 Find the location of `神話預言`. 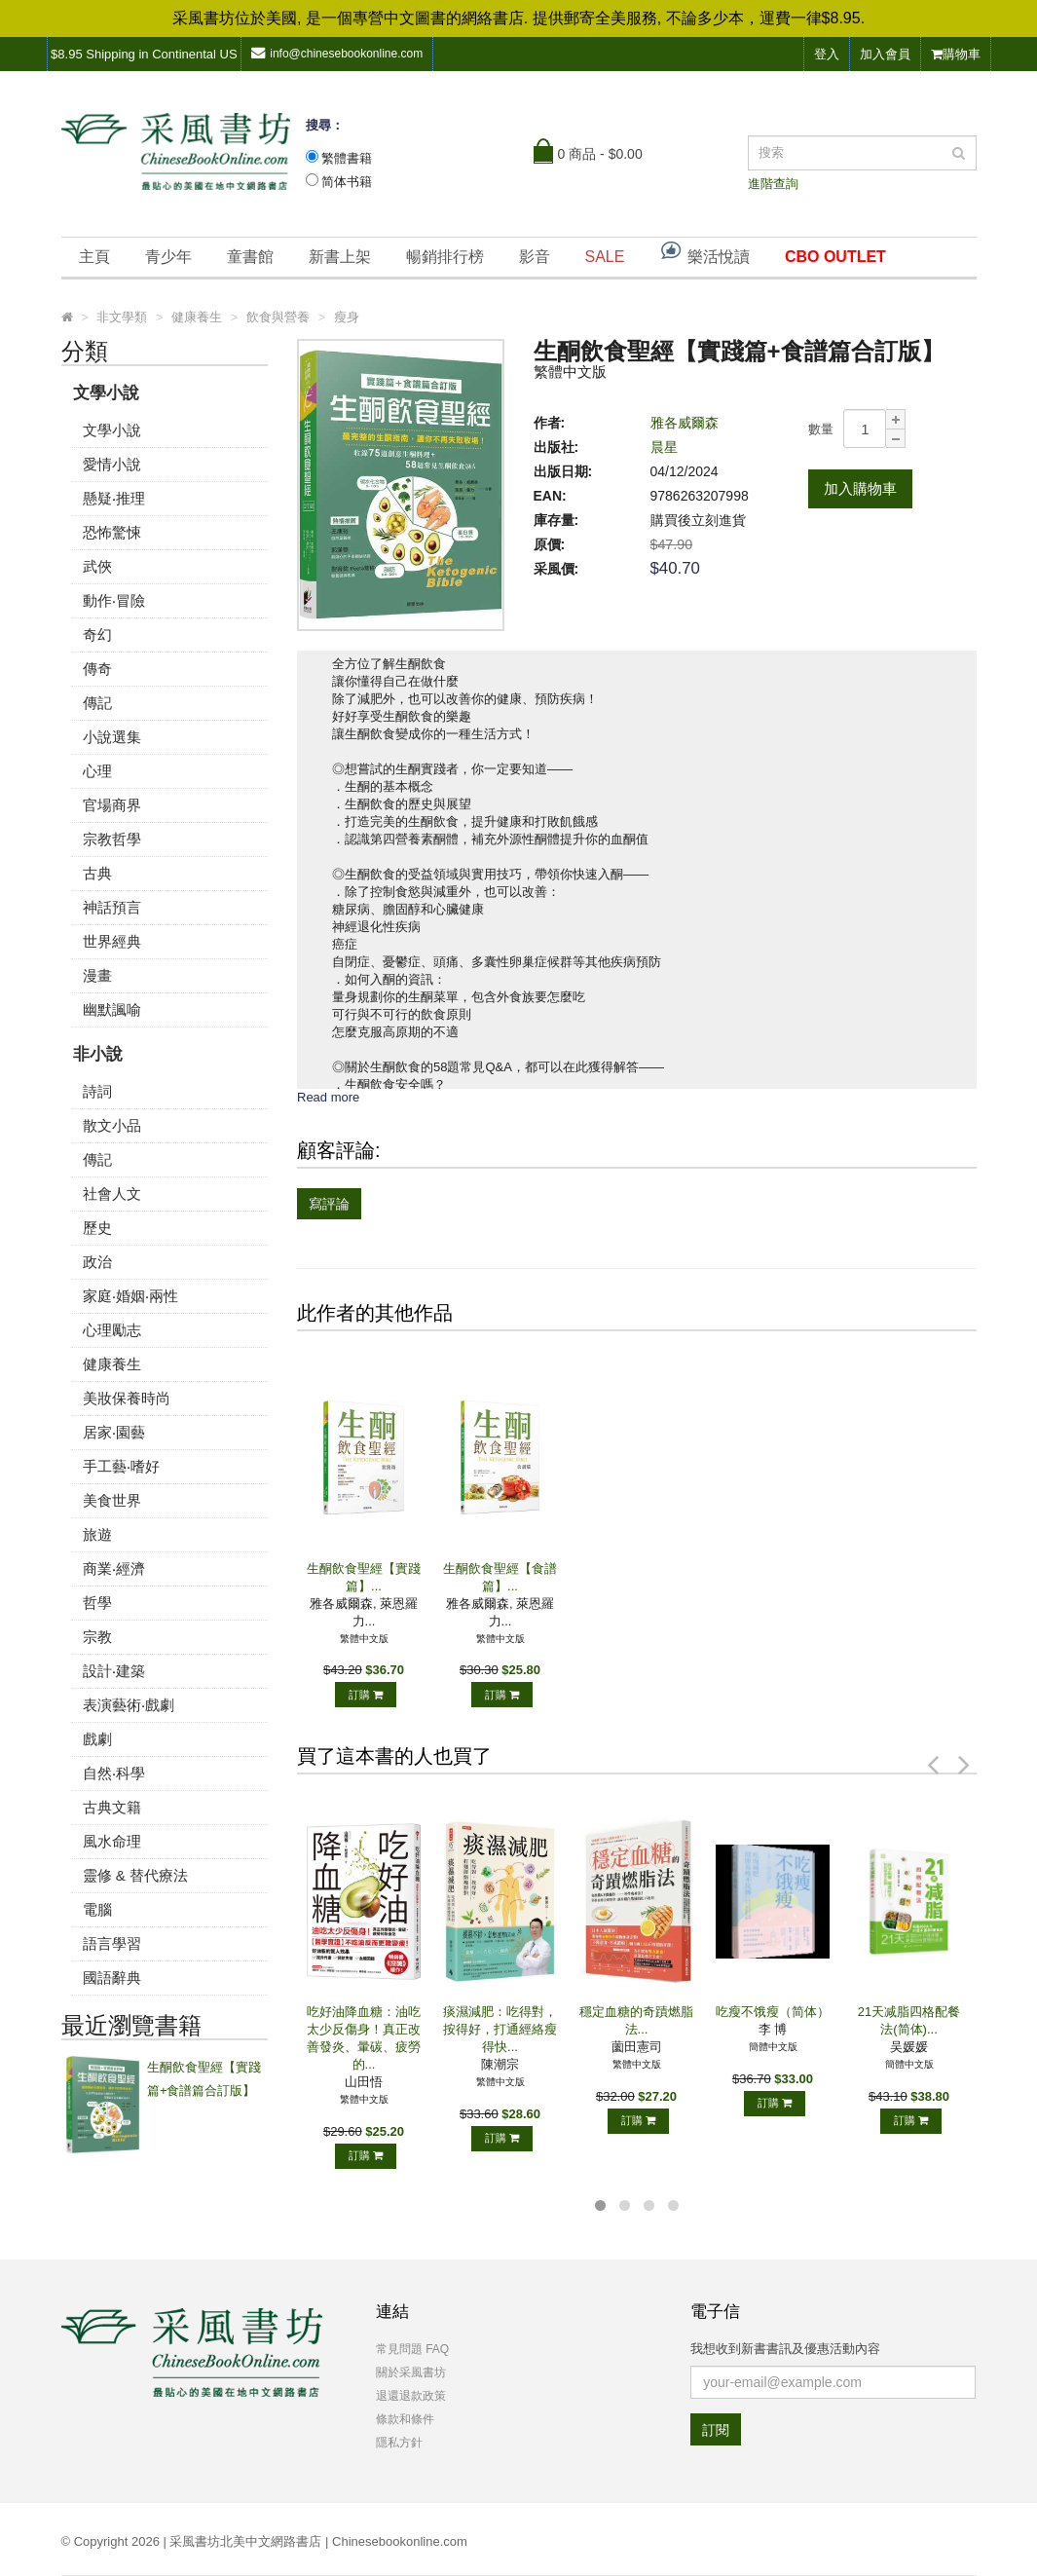

神話預言 is located at coordinates (112, 907).